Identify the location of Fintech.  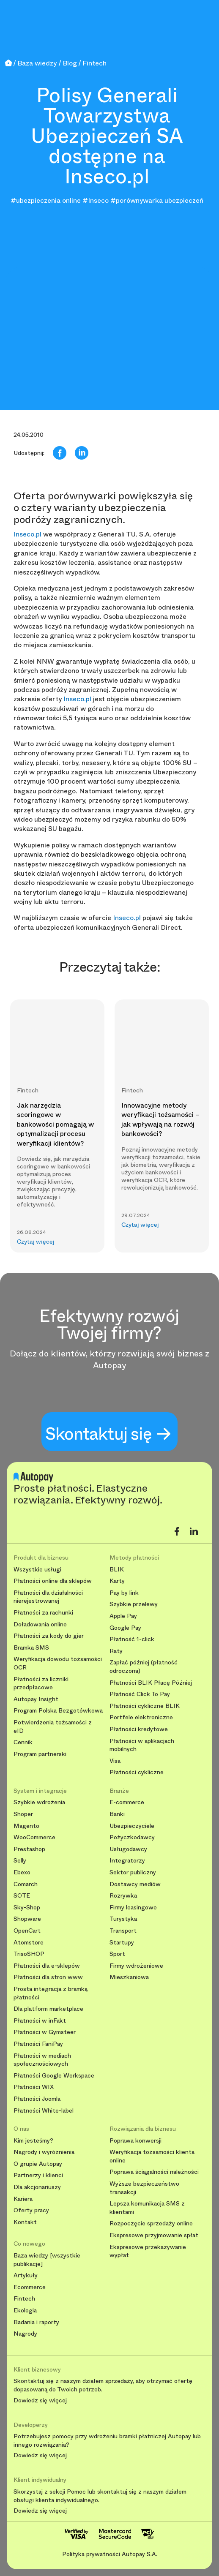
(24, 2299).